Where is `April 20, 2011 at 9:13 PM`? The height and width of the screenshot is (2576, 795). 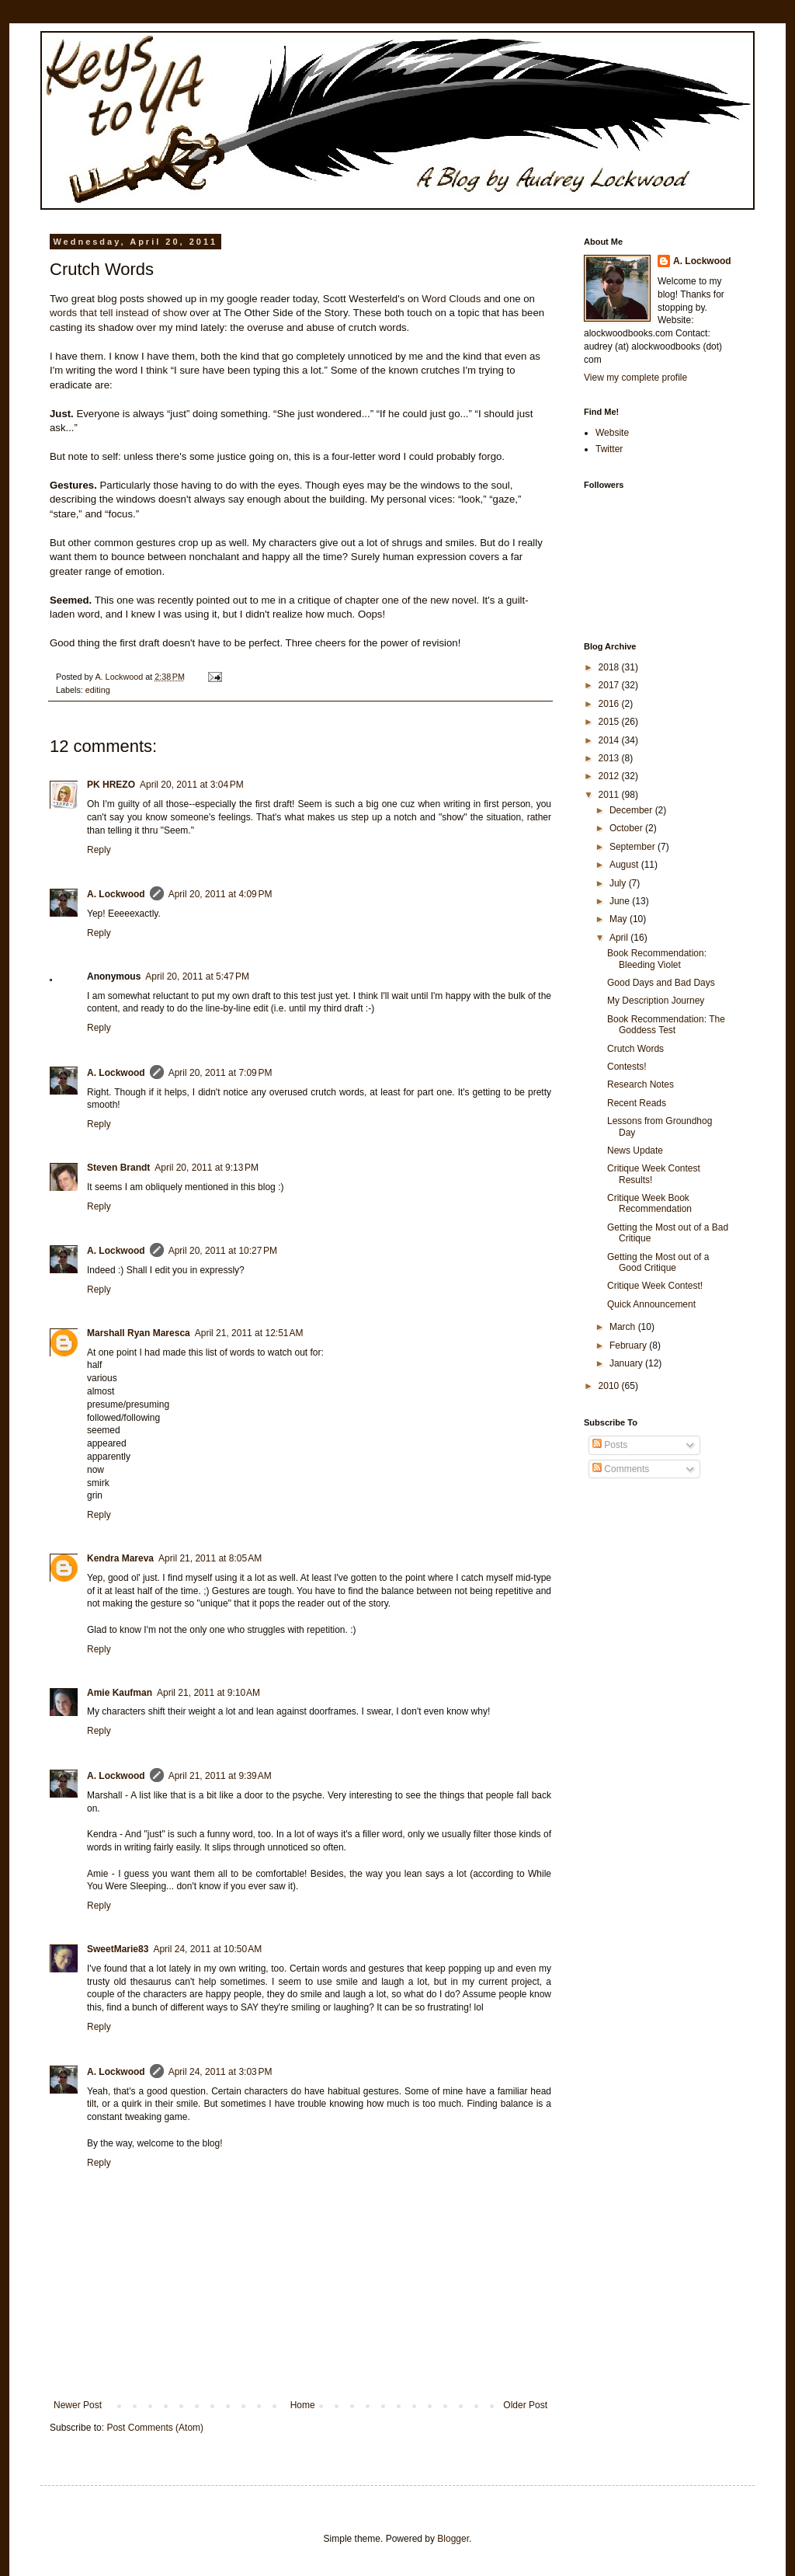 April 20, 2011 at 9:13 PM is located at coordinates (206, 1167).